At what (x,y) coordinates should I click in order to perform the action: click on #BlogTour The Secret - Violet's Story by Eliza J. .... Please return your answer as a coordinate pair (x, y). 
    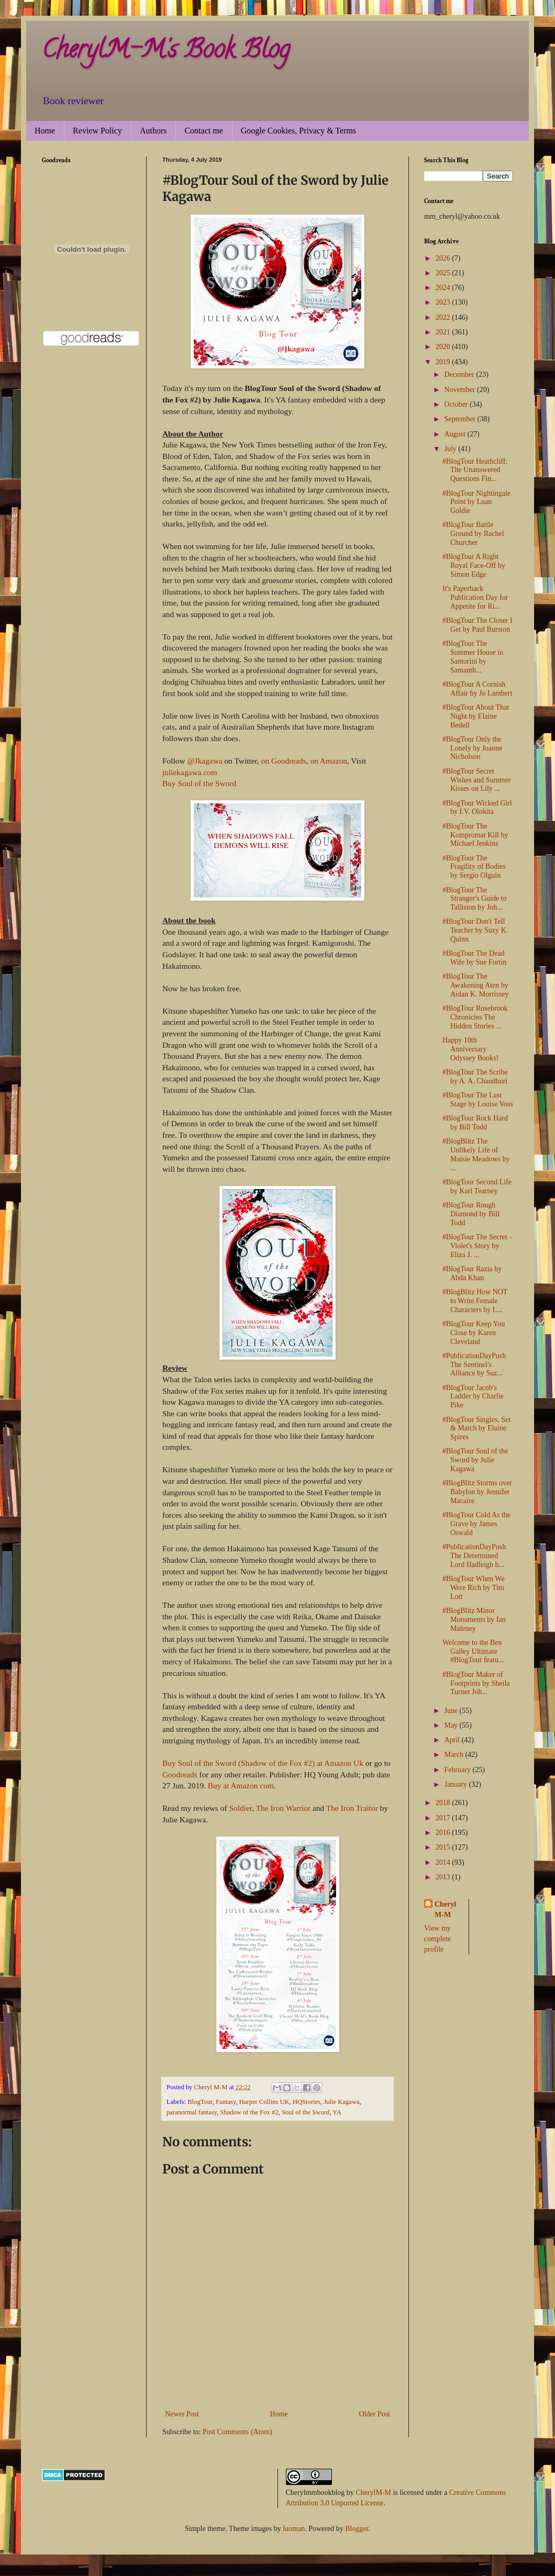
    Looking at the image, I should click on (477, 1246).